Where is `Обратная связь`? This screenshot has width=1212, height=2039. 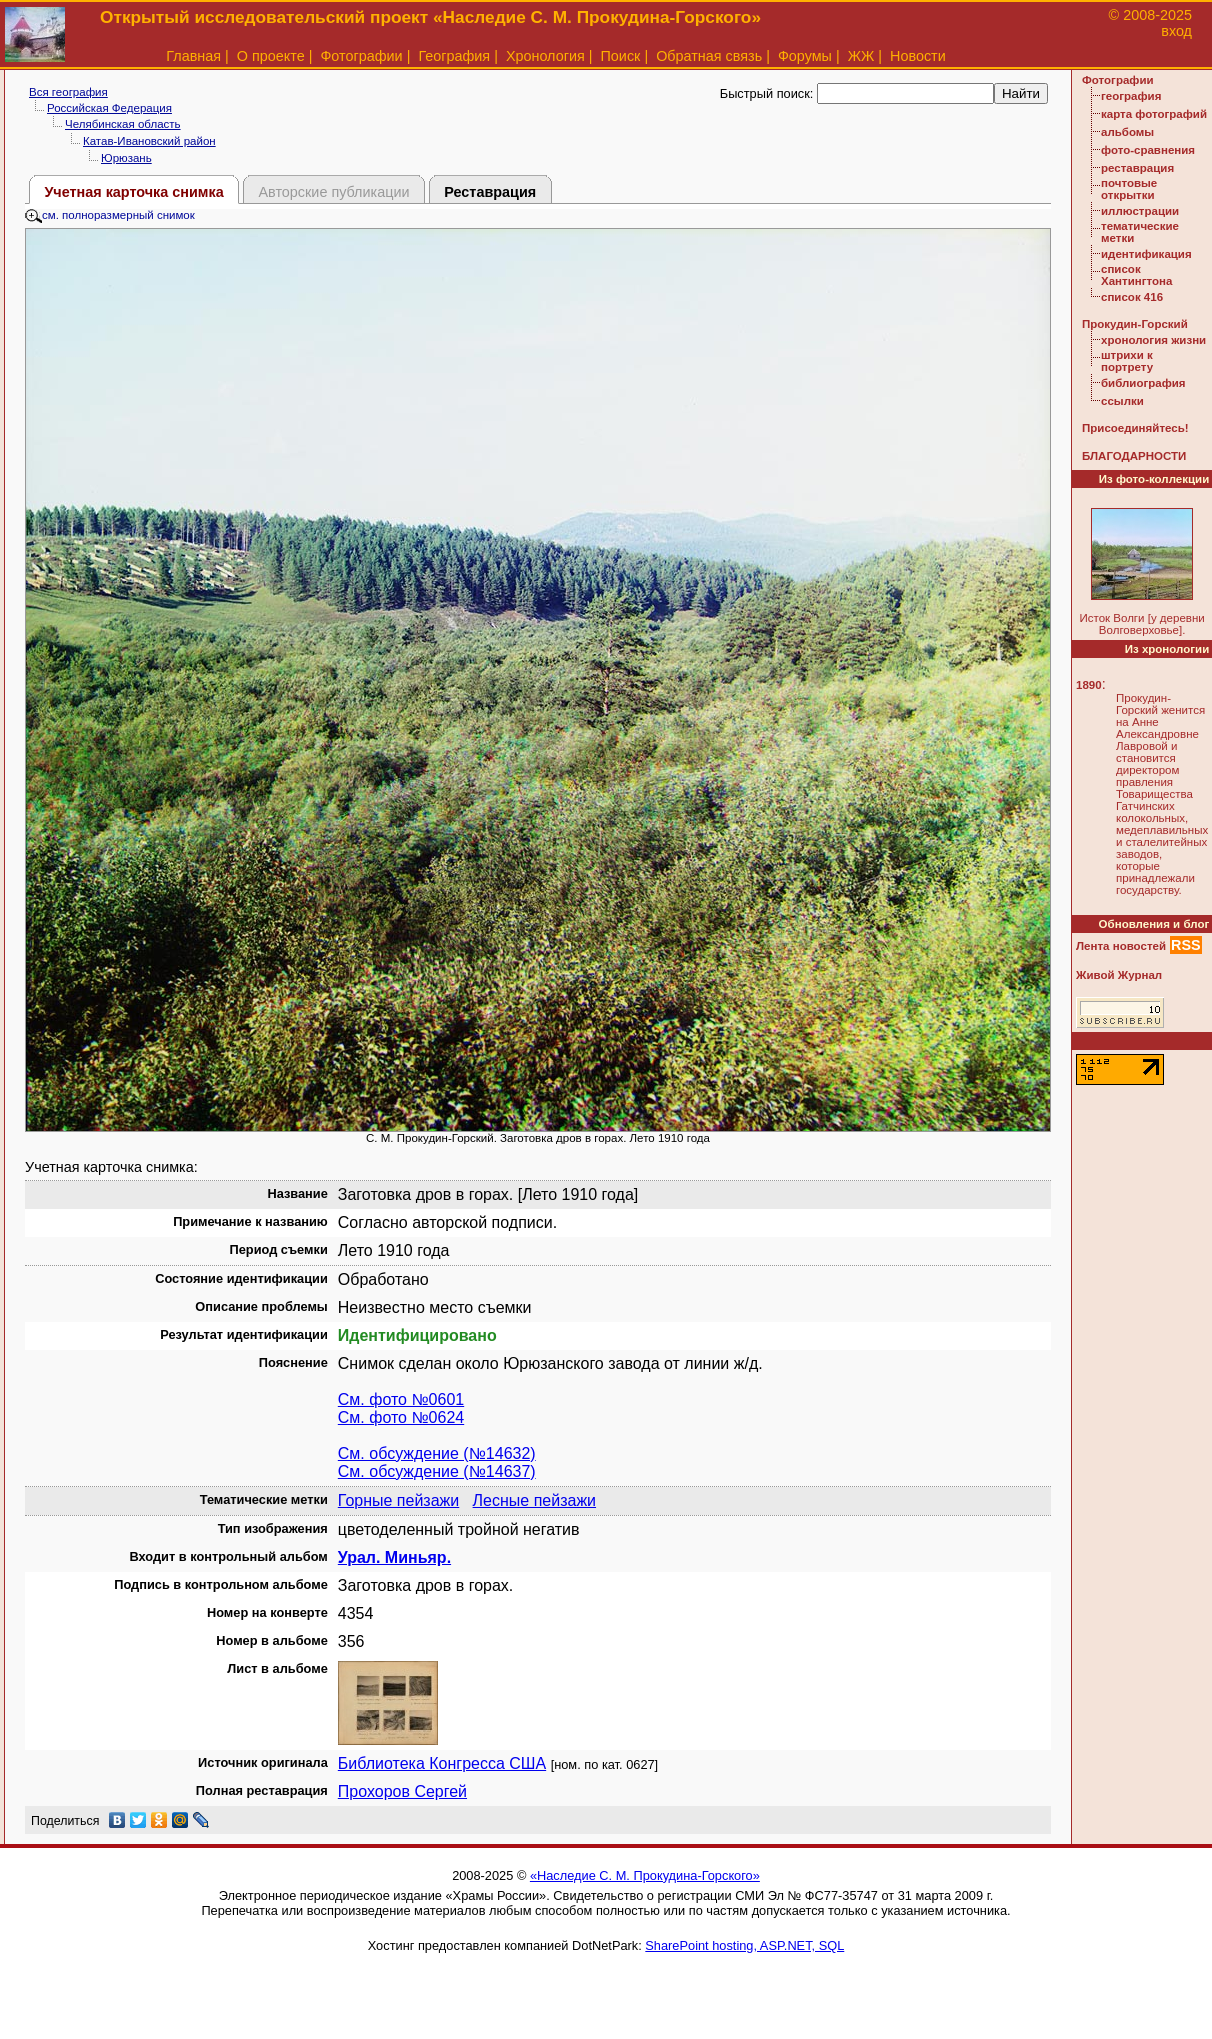 Обратная связь is located at coordinates (709, 56).